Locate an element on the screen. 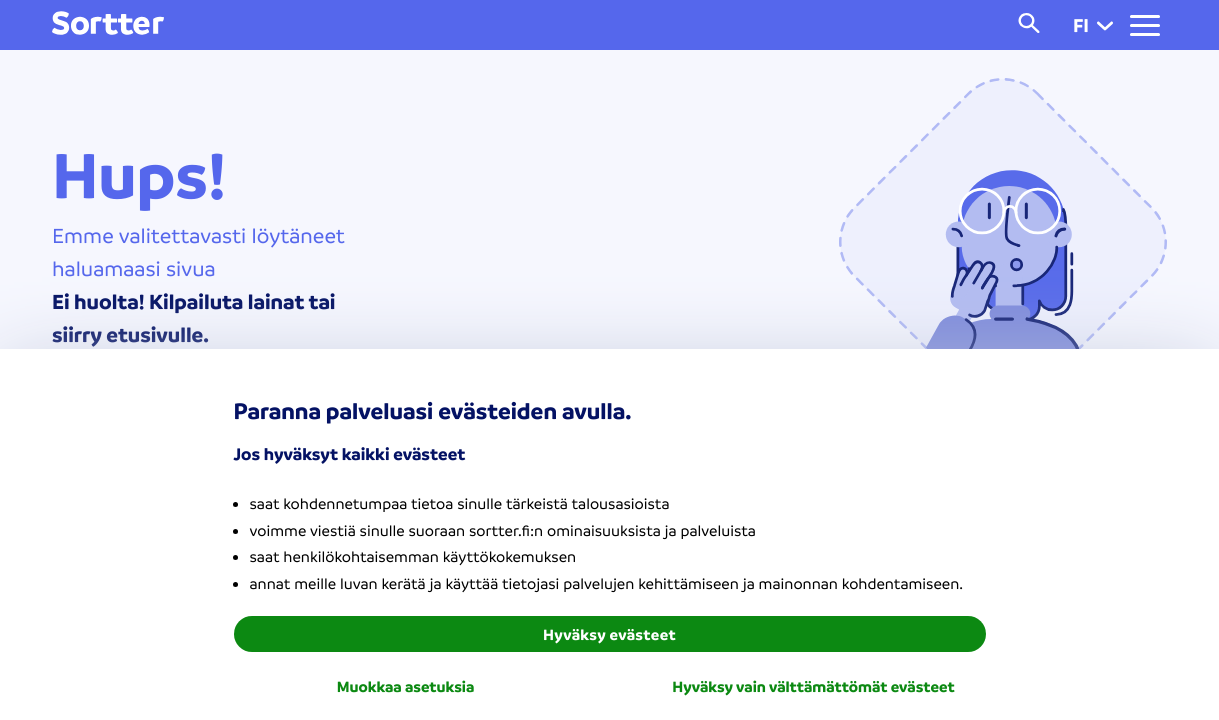  Hyväksy vain välttämättömät evästeet is located at coordinates (813, 686).